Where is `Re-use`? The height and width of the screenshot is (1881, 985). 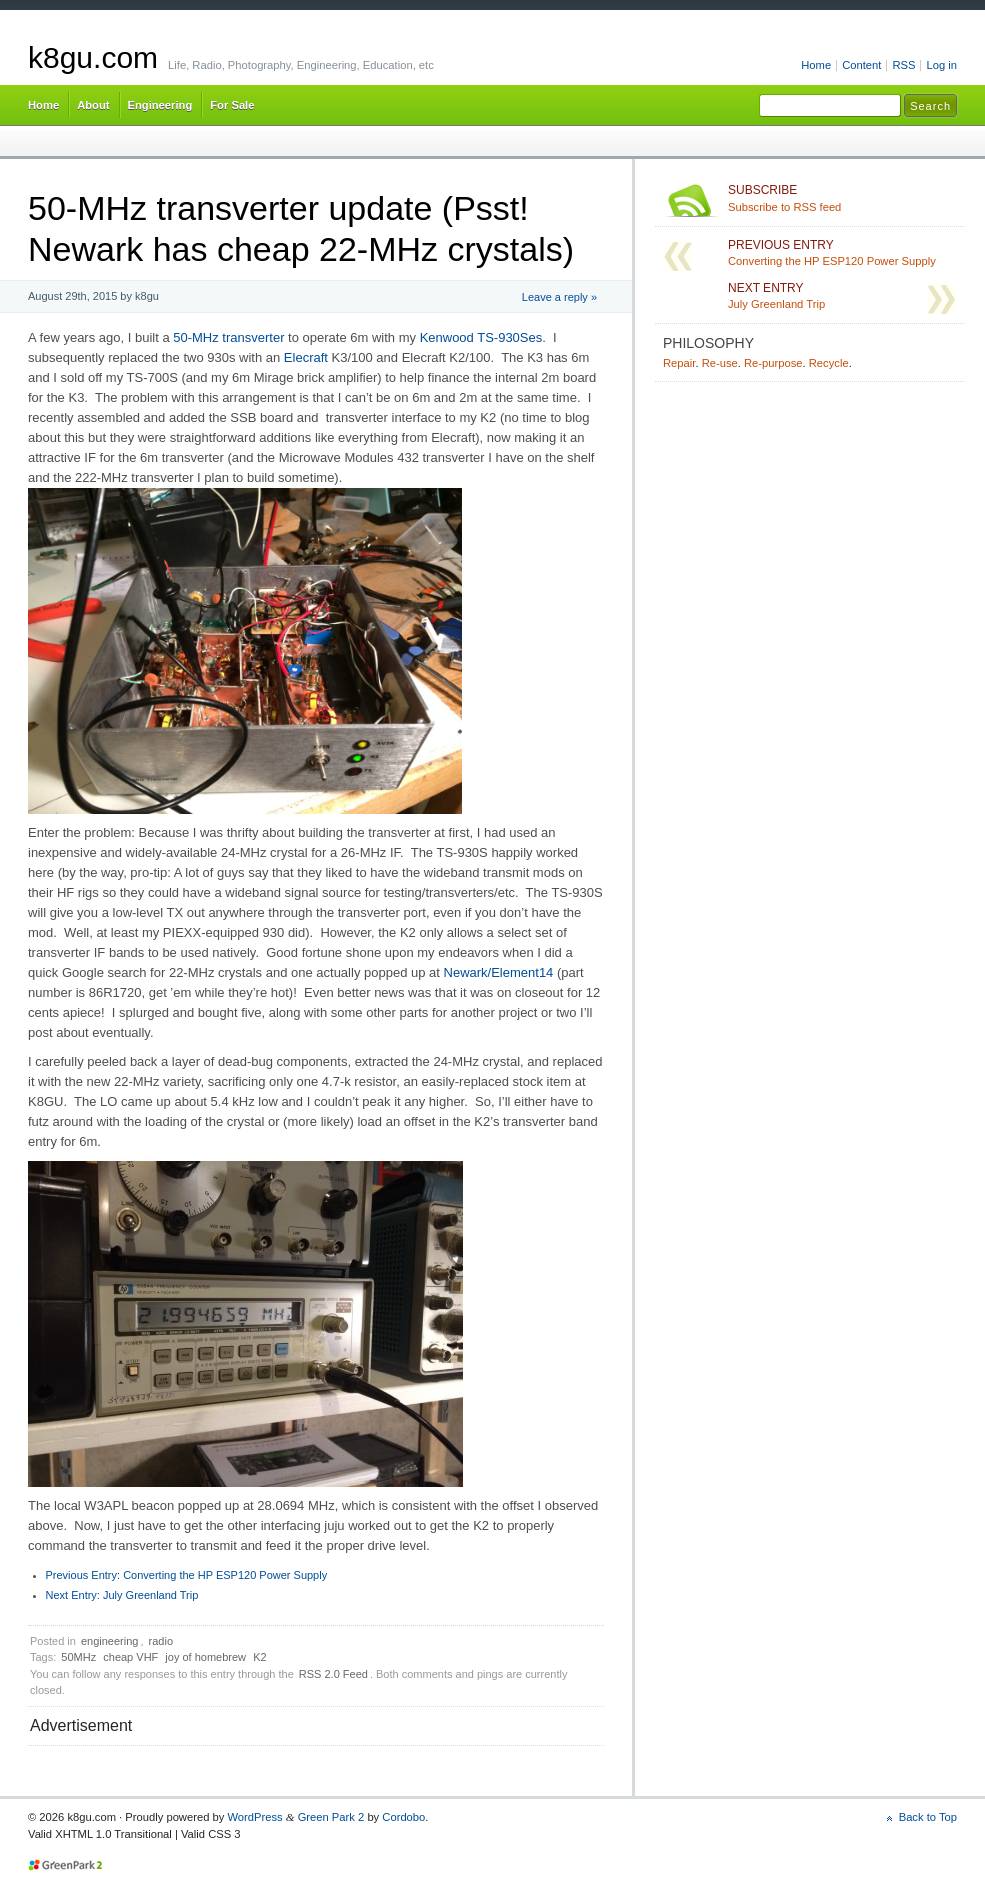
Re-use is located at coordinates (720, 363).